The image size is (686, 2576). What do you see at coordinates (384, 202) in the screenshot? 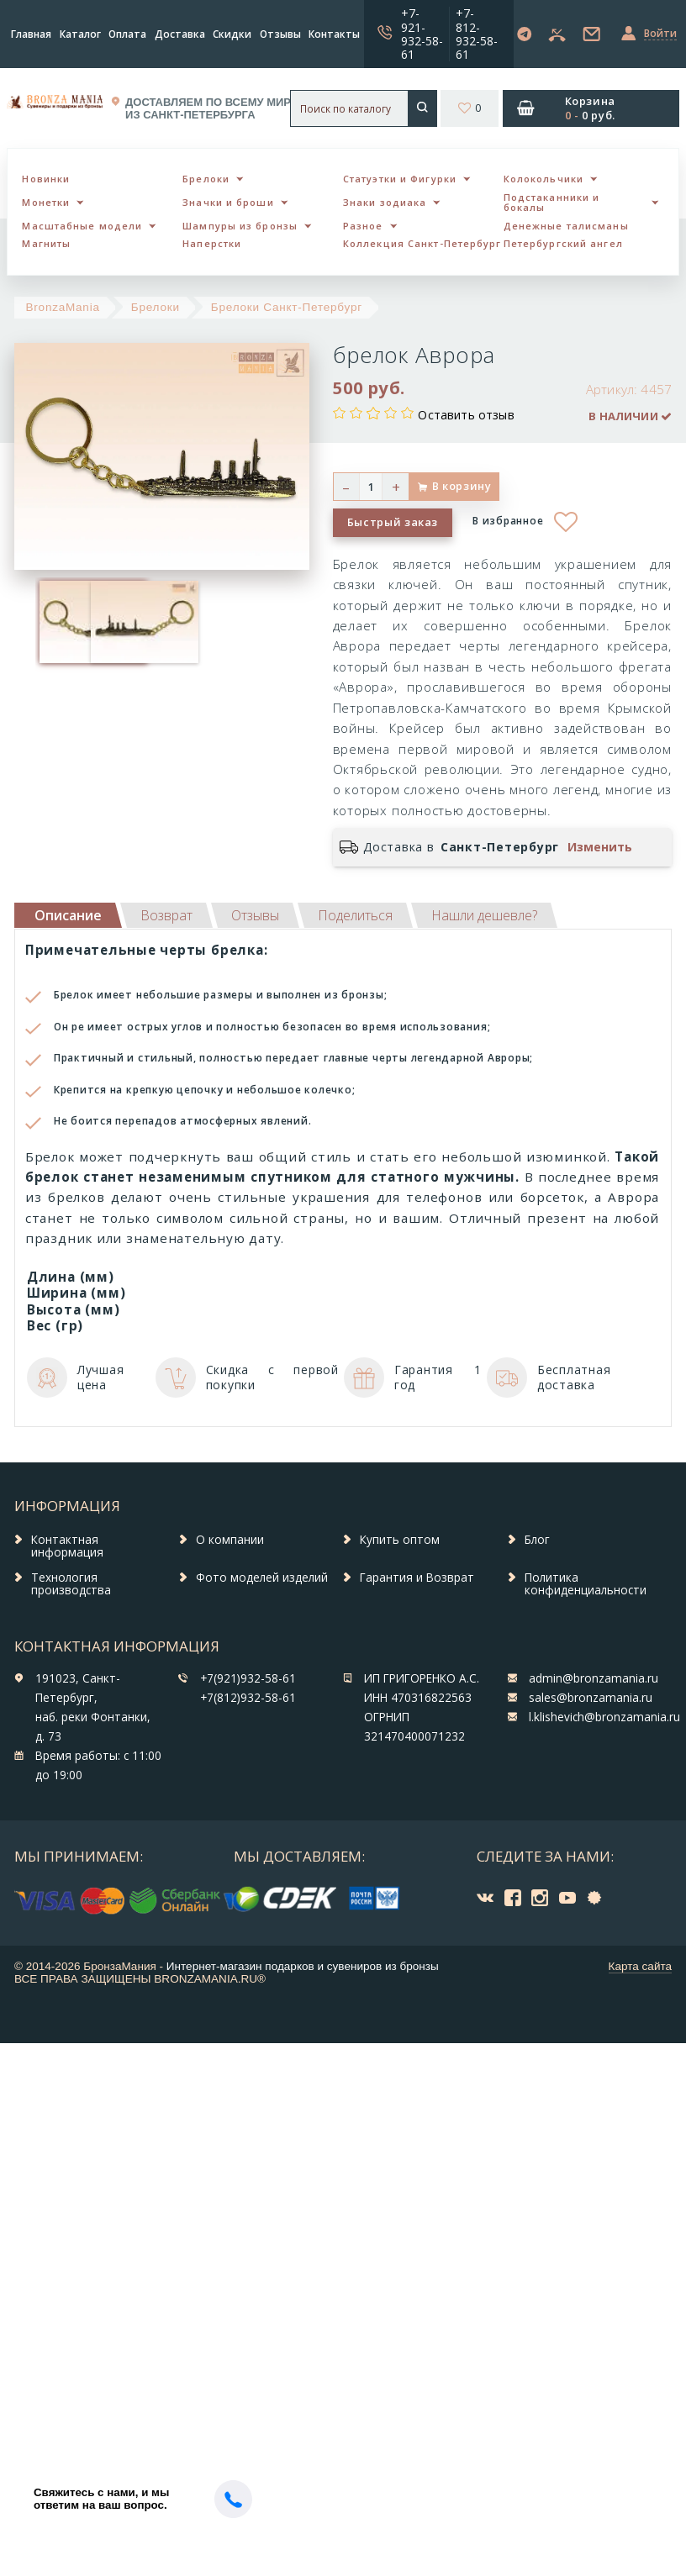
I see `Знаки зодиака` at bounding box center [384, 202].